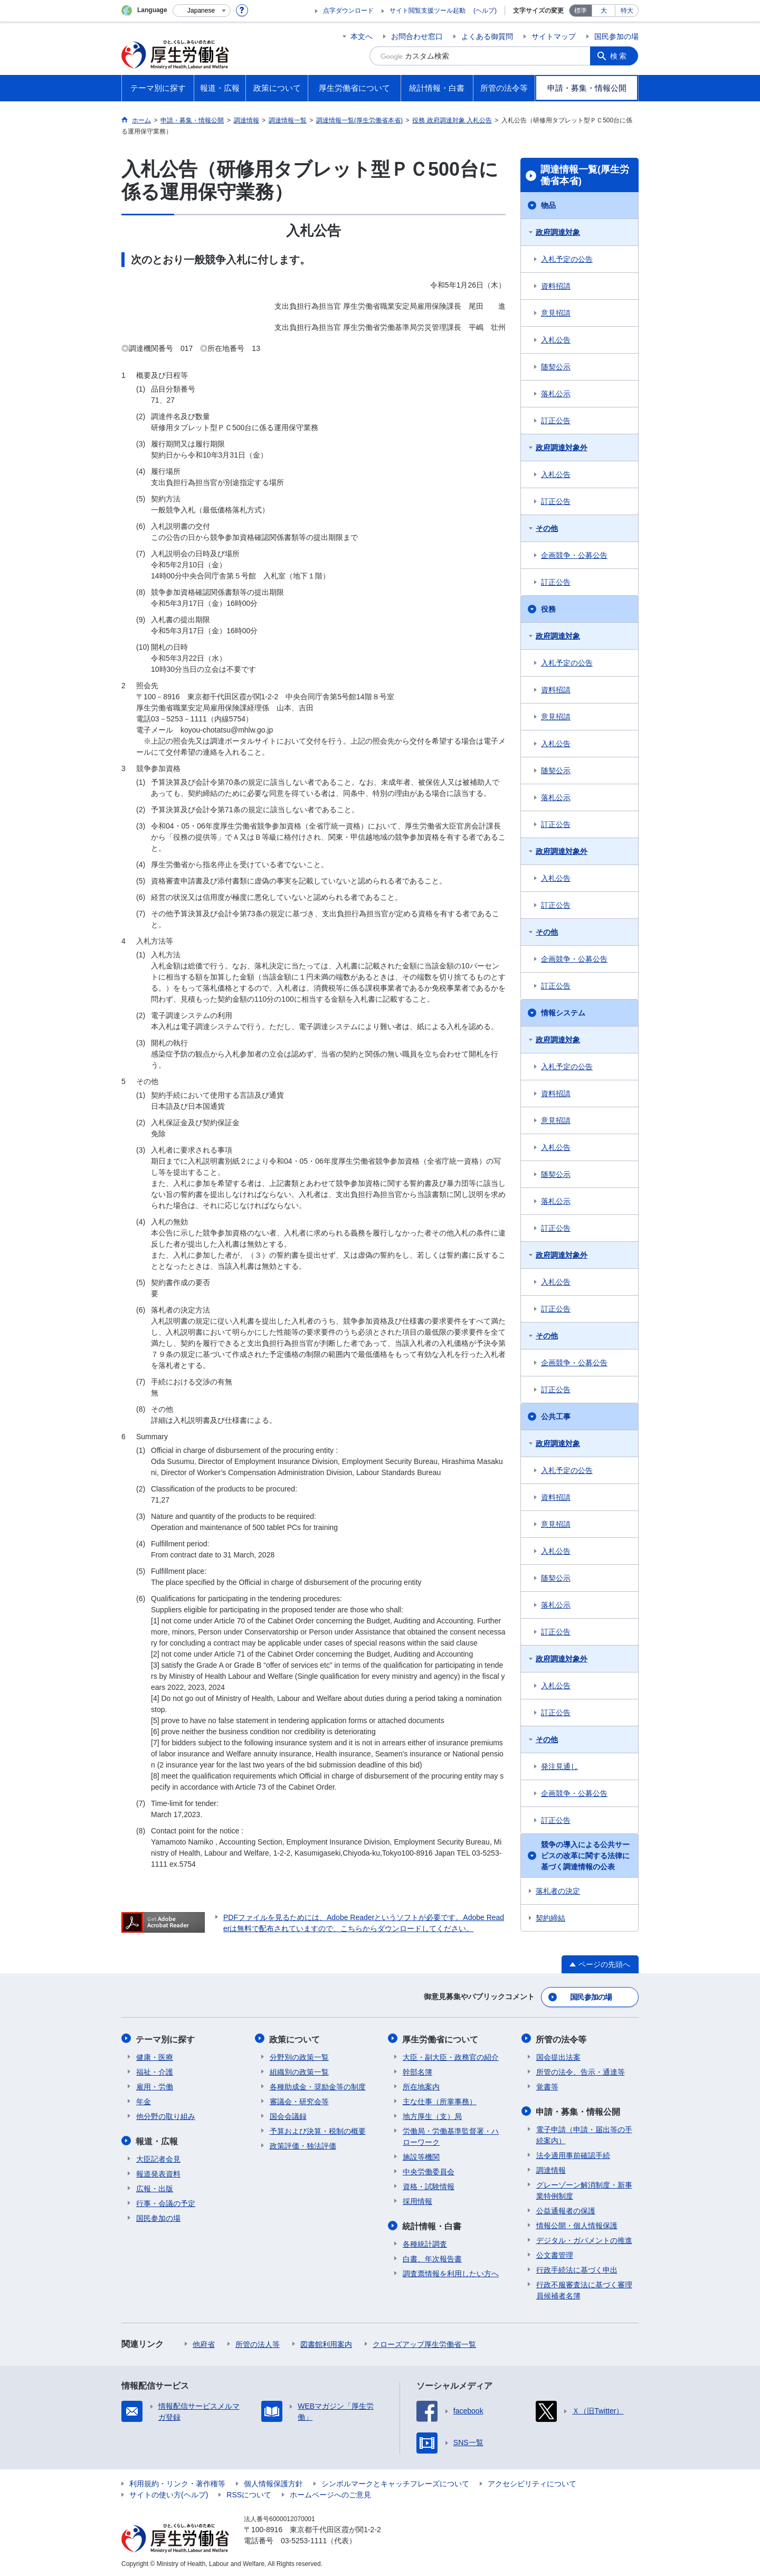 This screenshot has width=760, height=2576. Describe the element at coordinates (548, 205) in the screenshot. I see `物品` at that location.